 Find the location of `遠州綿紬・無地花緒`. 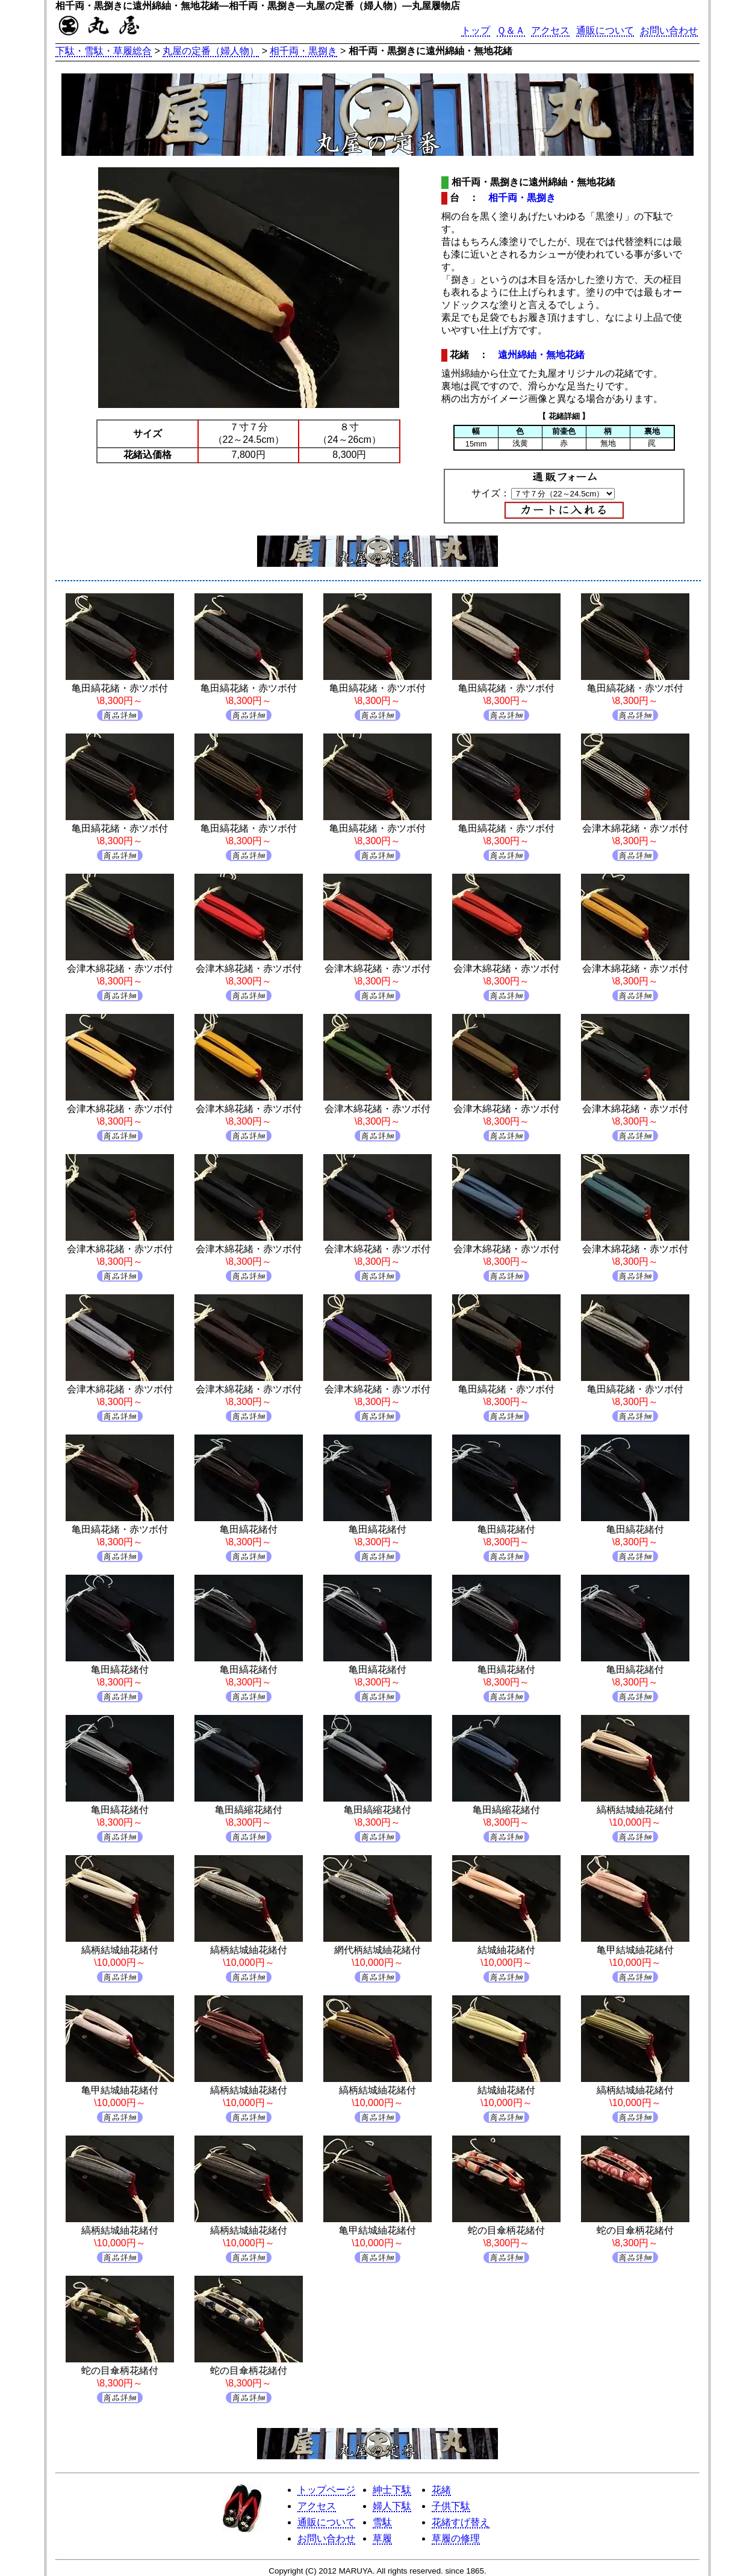

遠州綿紬・無地花緒 is located at coordinates (541, 355).